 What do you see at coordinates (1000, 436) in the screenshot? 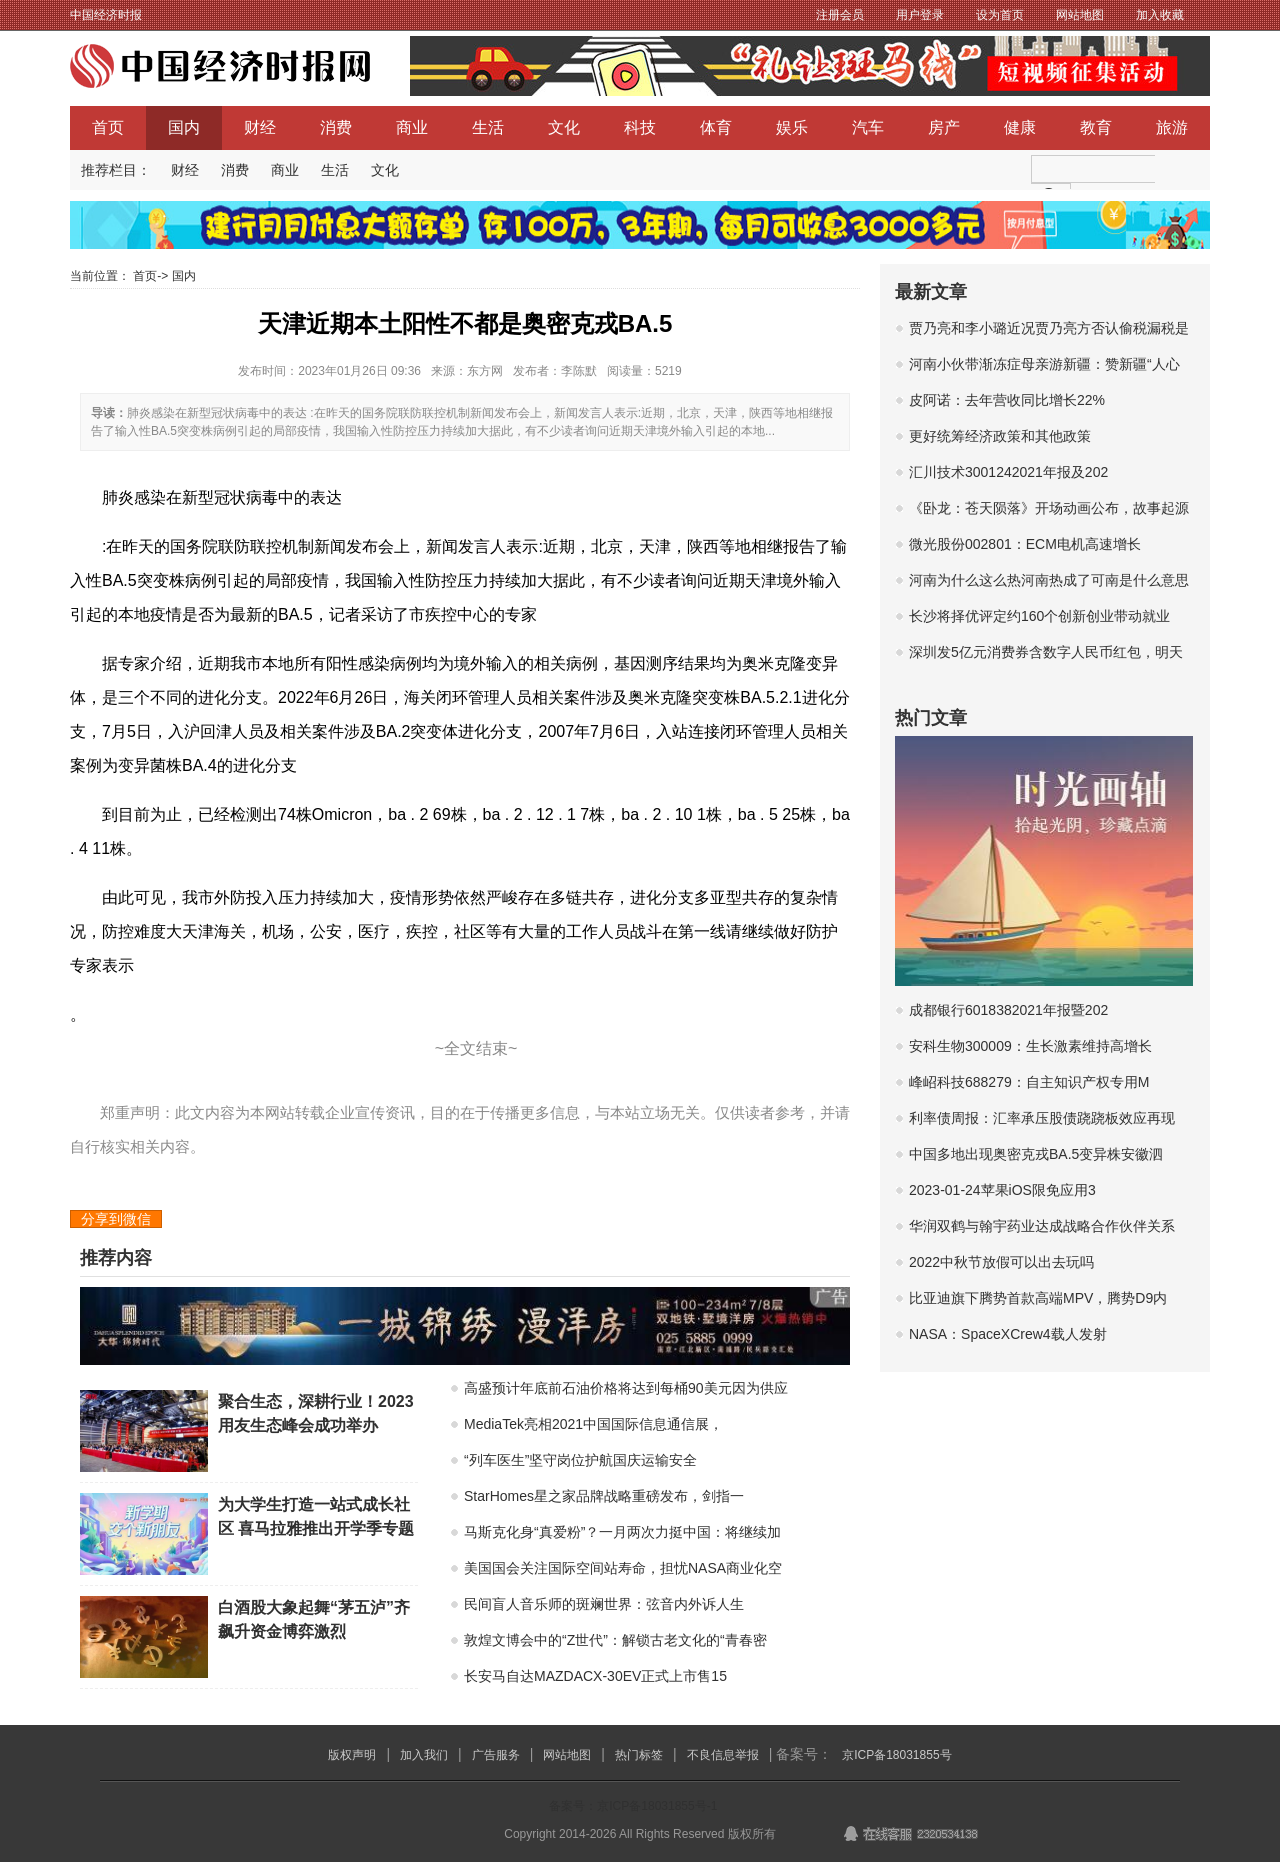
I see `更好统筹经济政策和其他政策` at bounding box center [1000, 436].